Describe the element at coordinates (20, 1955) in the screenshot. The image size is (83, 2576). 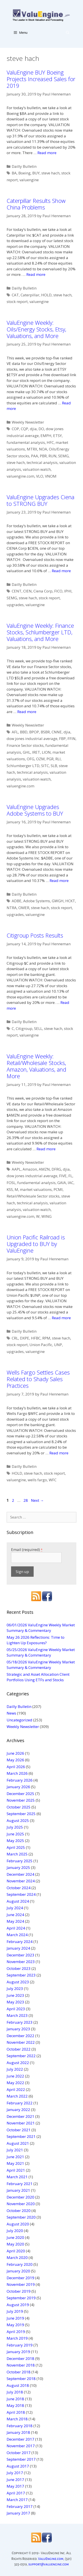
I see `December 2023` at that location.